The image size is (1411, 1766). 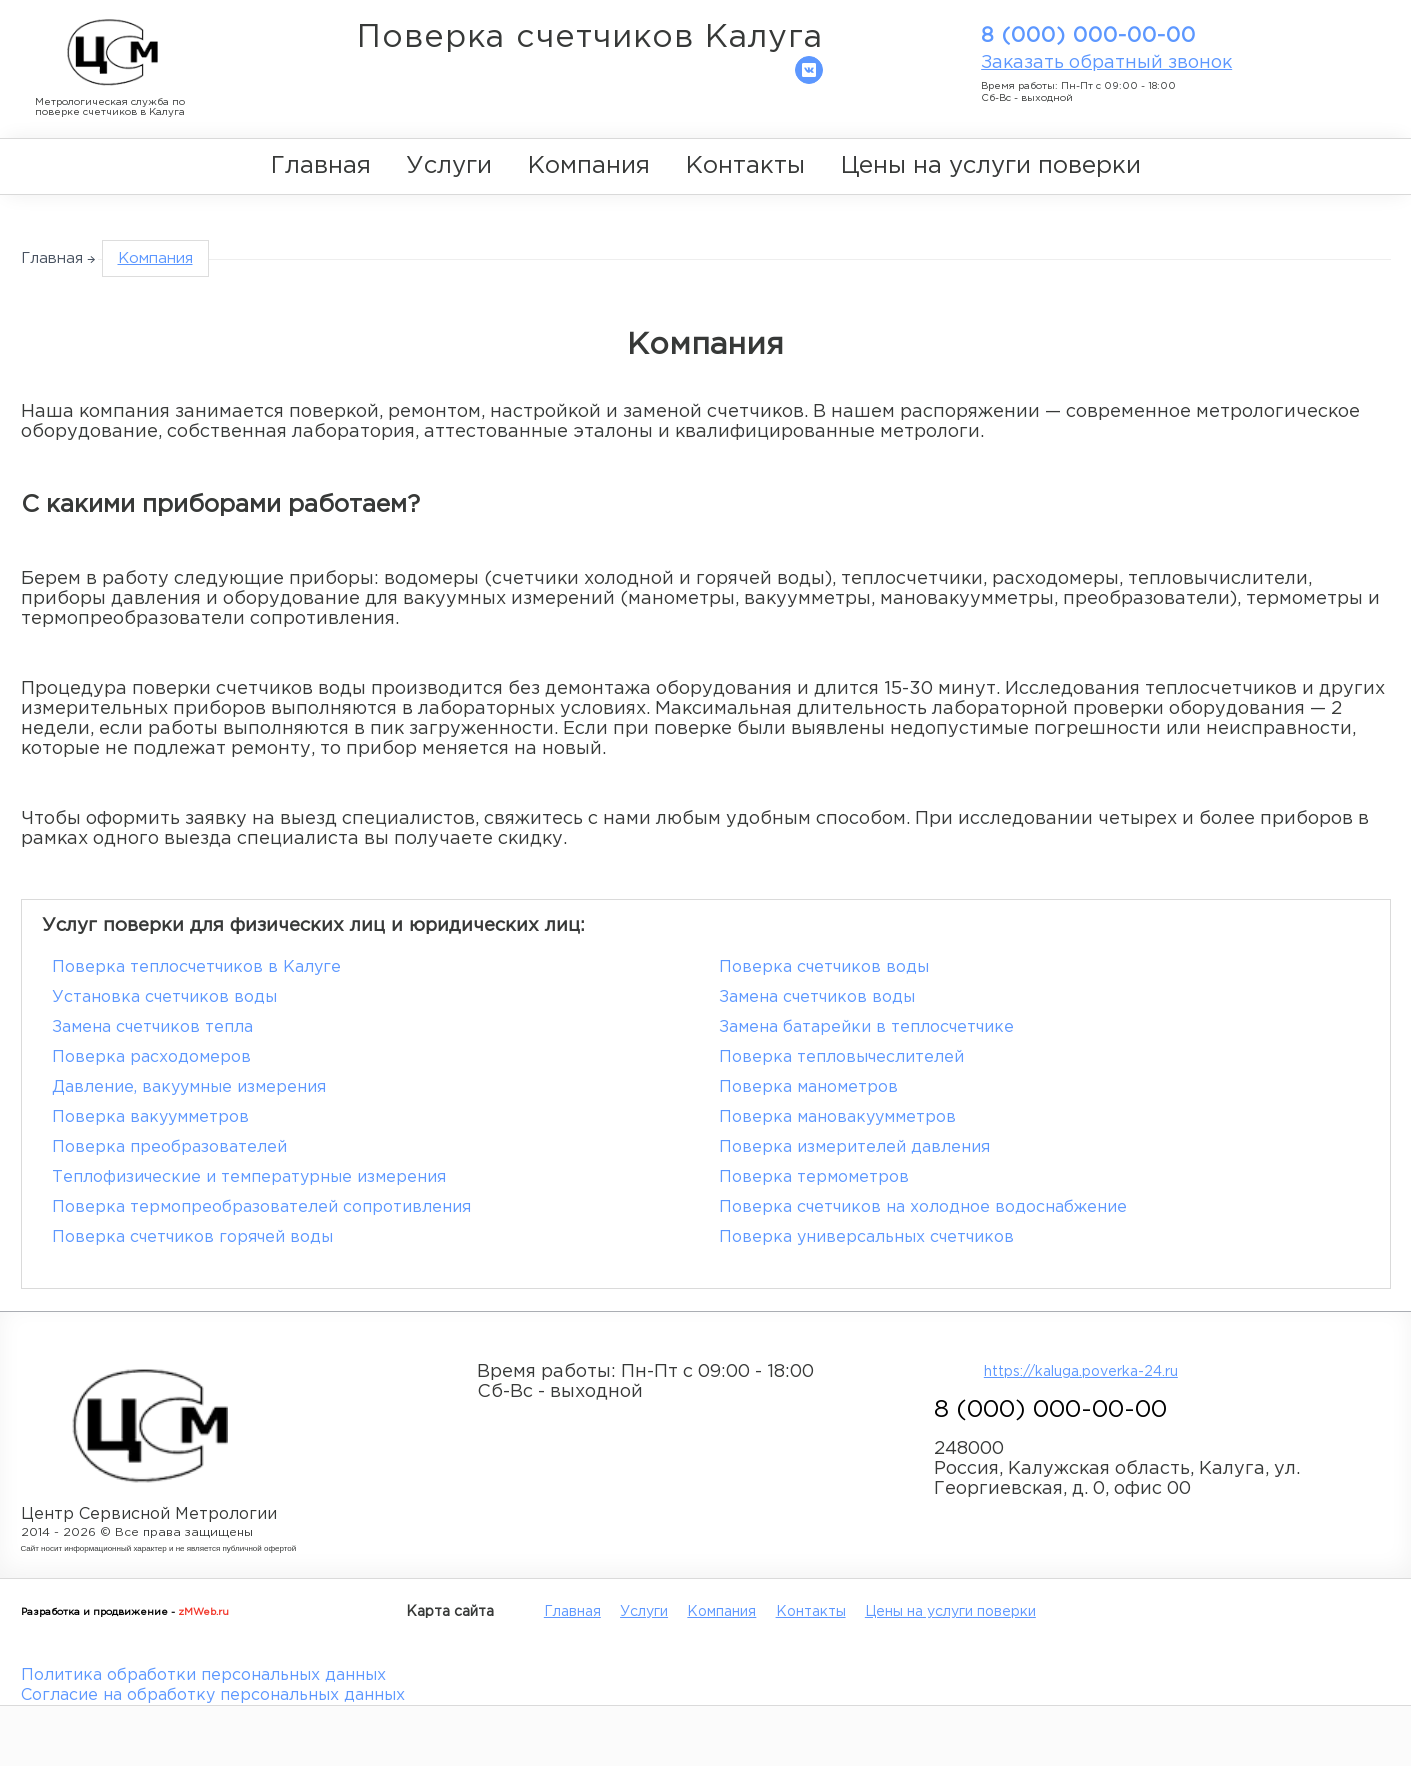 What do you see at coordinates (164, 997) in the screenshot?
I see `Установка счетчиков воды` at bounding box center [164, 997].